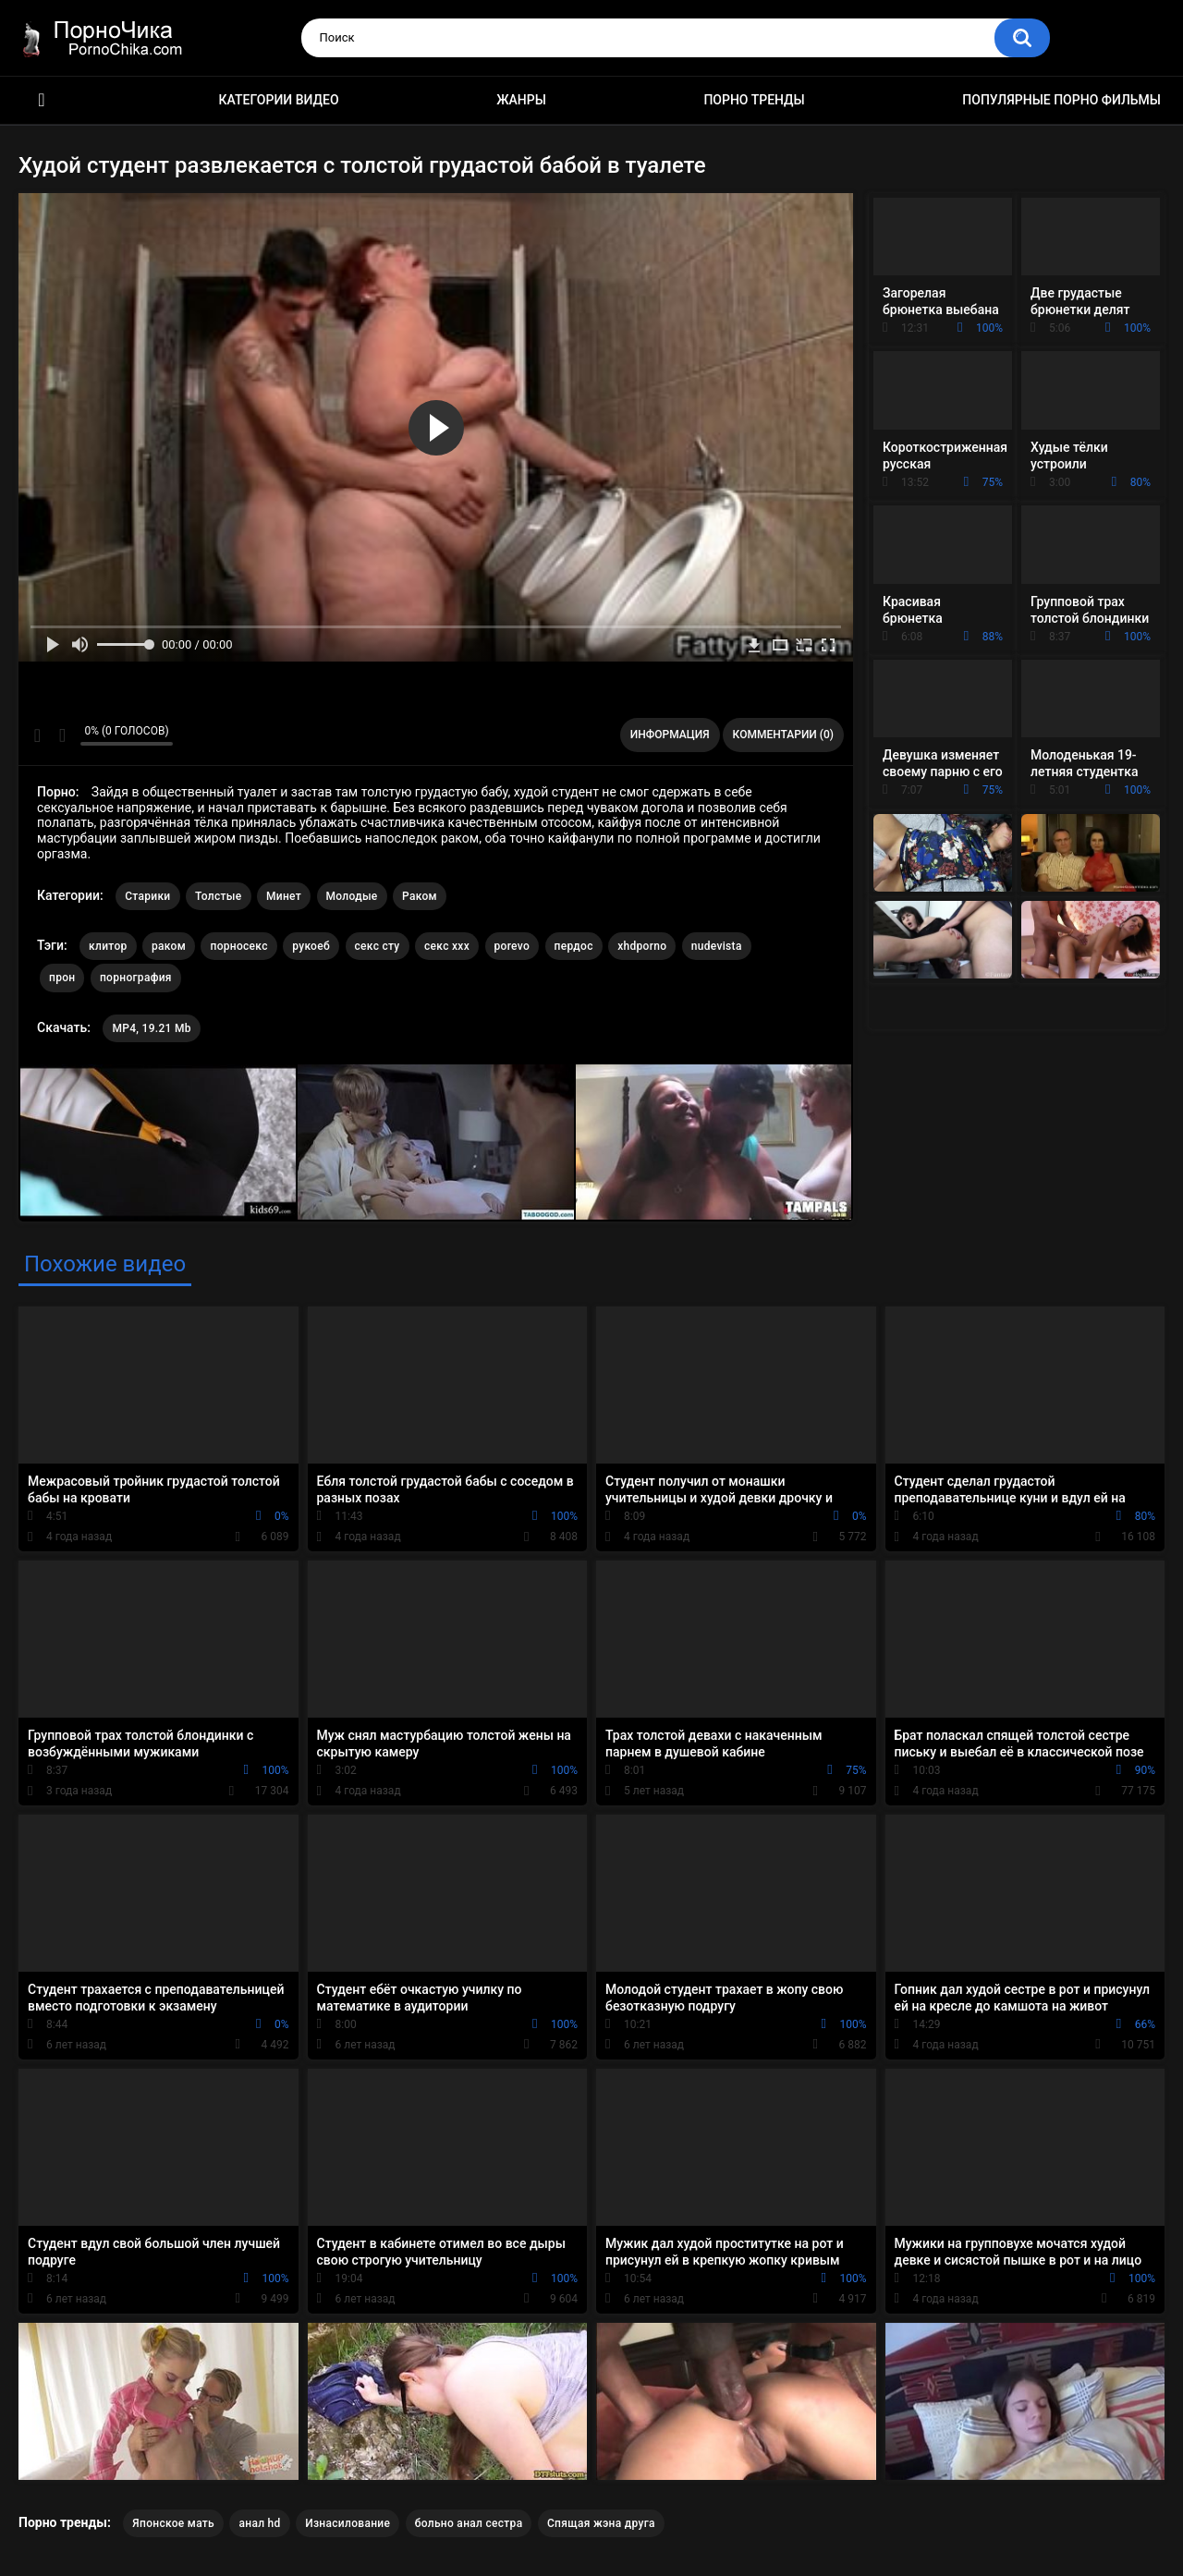 This screenshot has height=2576, width=1183. Describe the element at coordinates (347, 2523) in the screenshot. I see `Изнасилование` at that location.